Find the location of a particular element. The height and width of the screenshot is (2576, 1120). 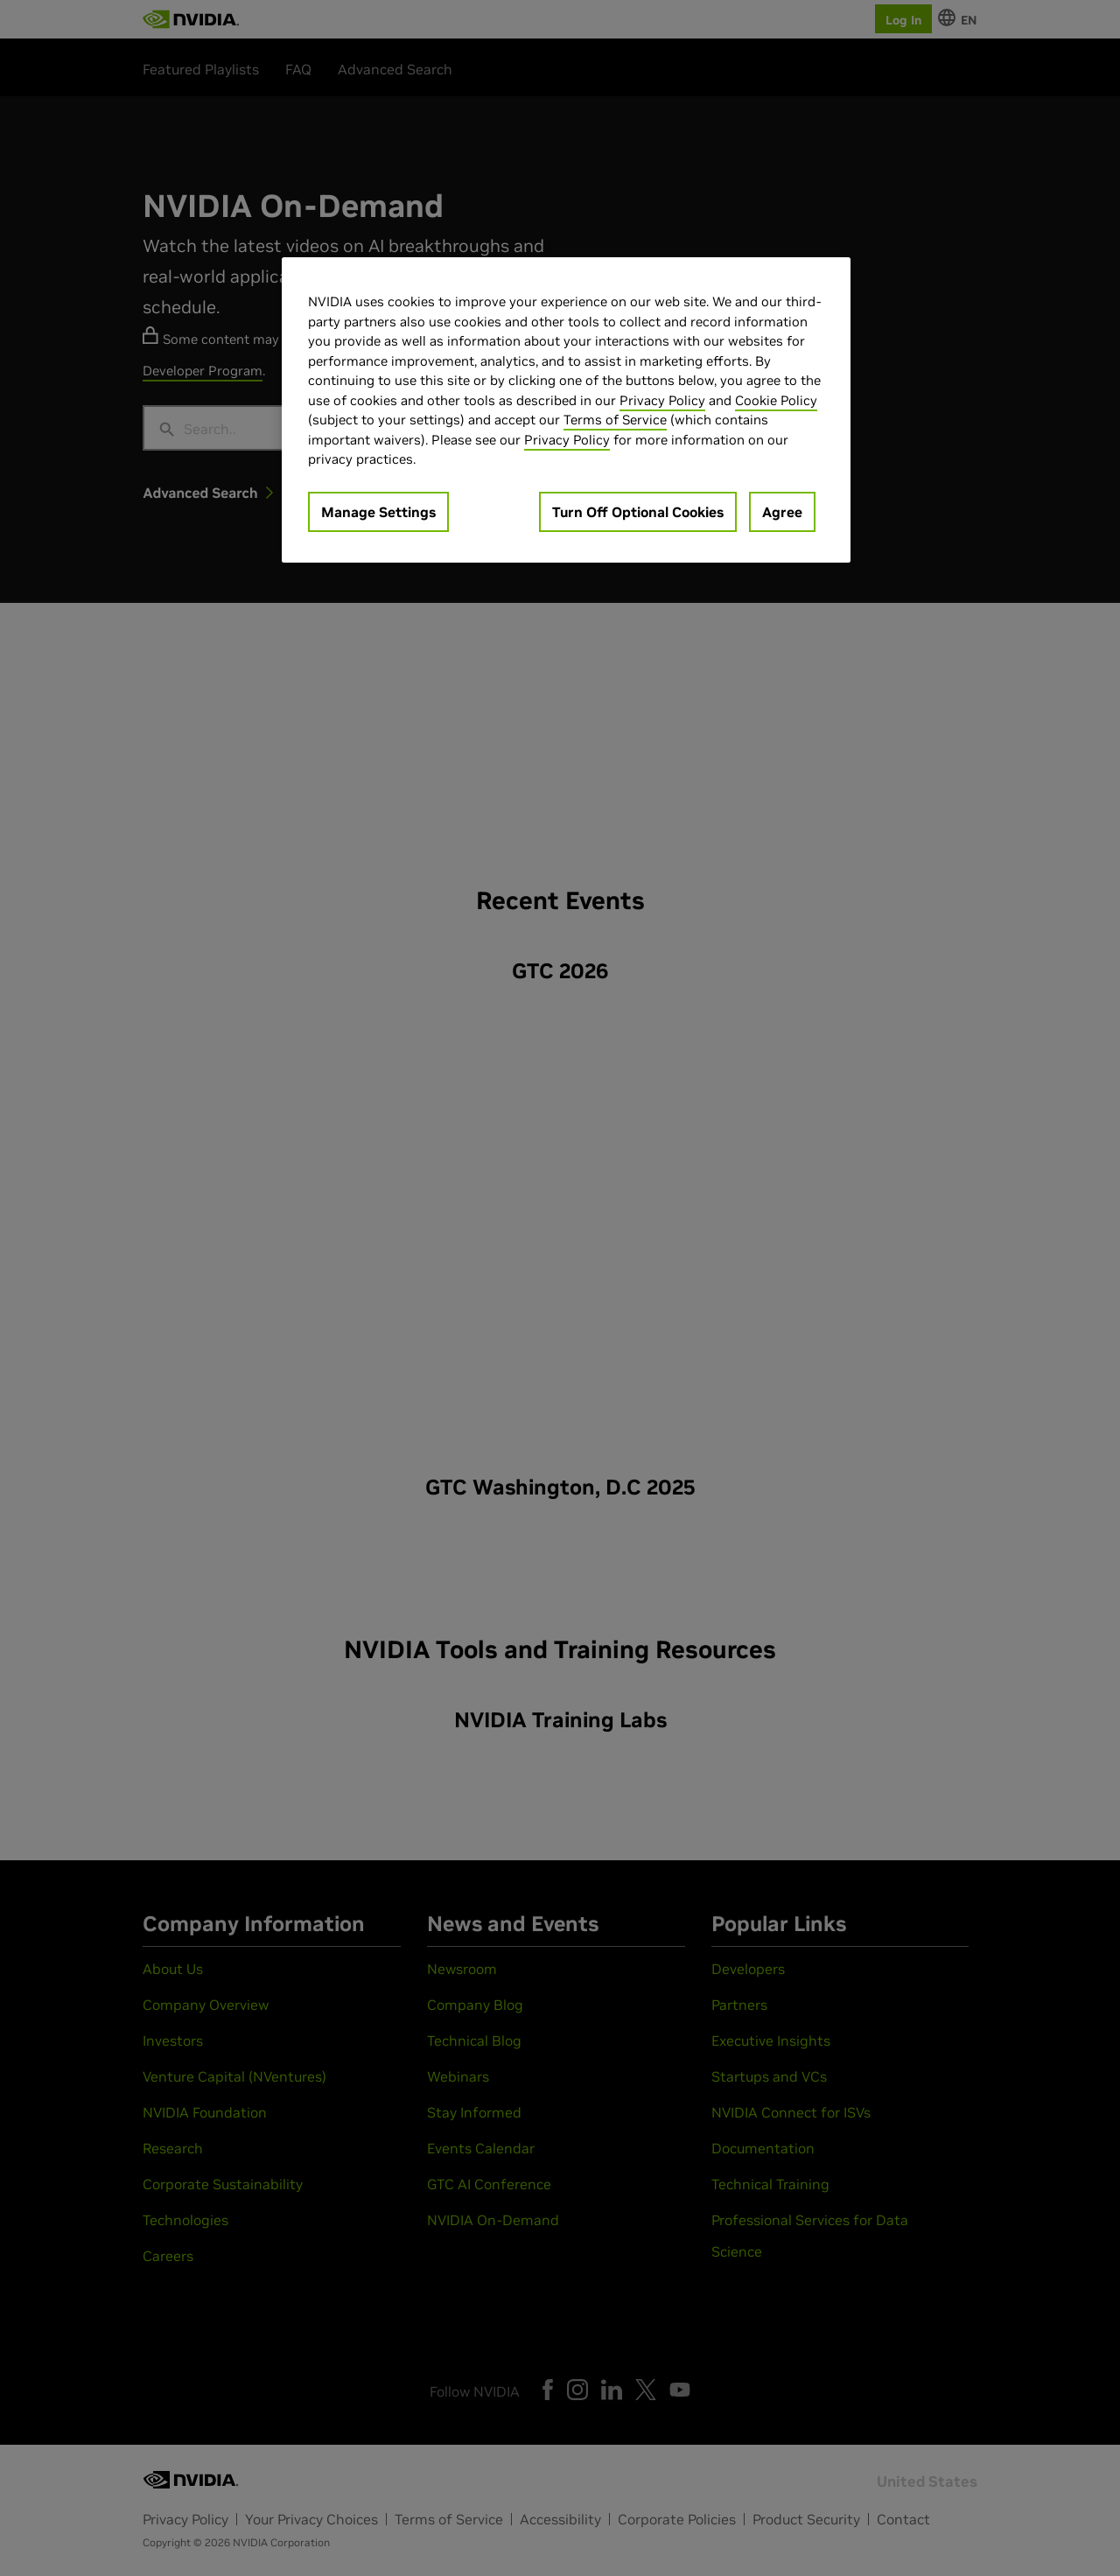

Turn Off Optional Cookies is located at coordinates (638, 512).